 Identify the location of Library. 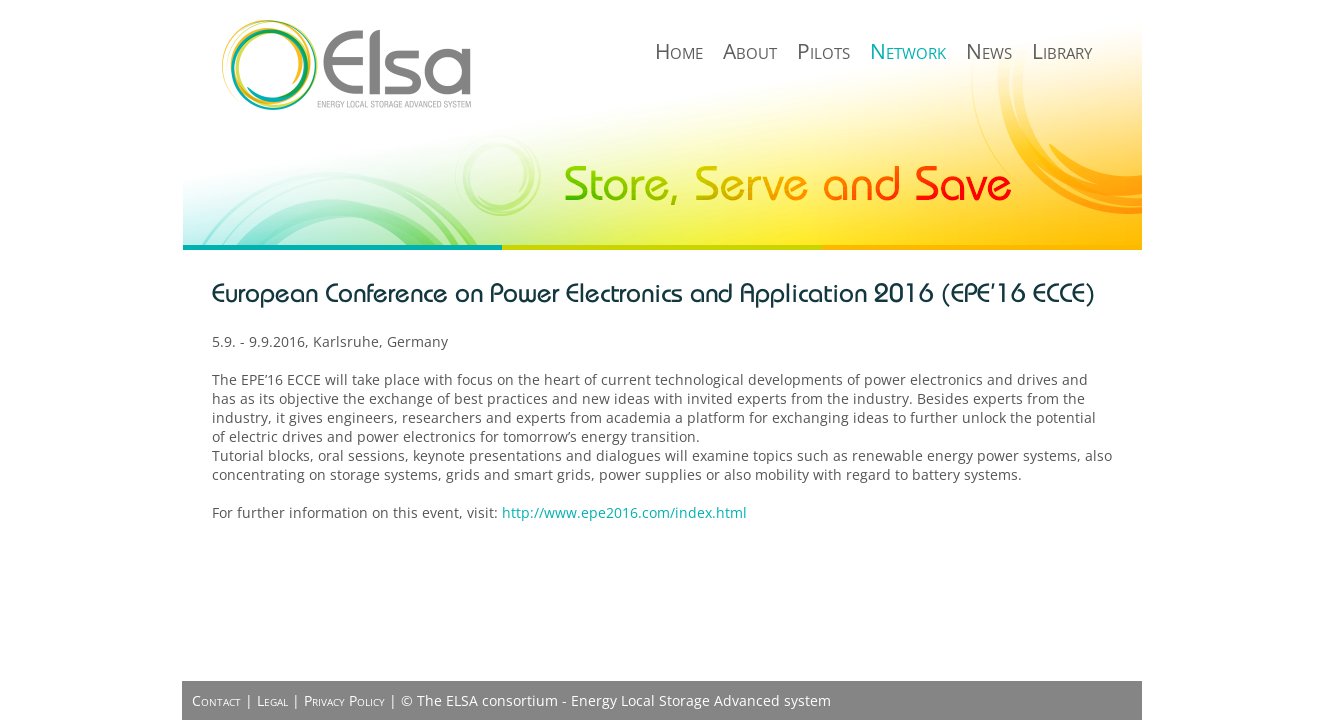
(1062, 51).